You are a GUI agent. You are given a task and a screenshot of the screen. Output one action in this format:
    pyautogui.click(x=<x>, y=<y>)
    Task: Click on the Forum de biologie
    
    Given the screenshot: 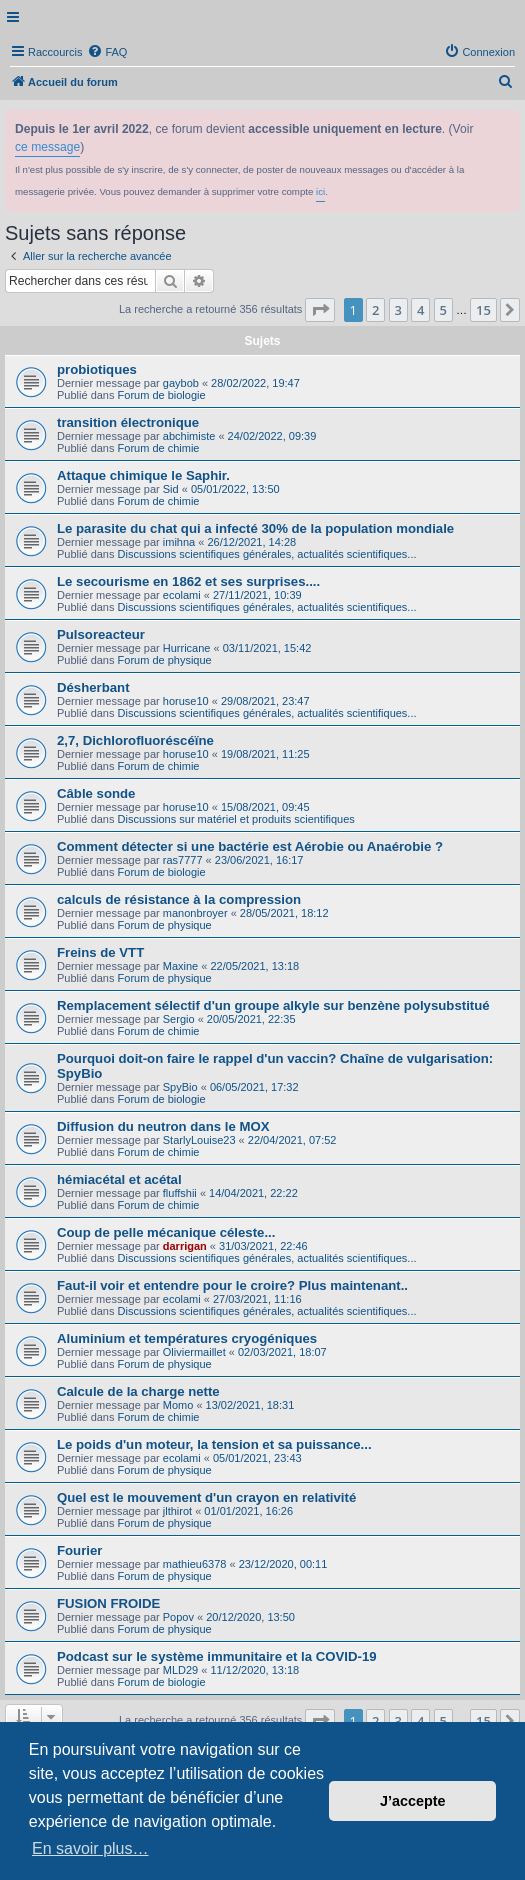 What is the action you would take?
    pyautogui.click(x=162, y=395)
    